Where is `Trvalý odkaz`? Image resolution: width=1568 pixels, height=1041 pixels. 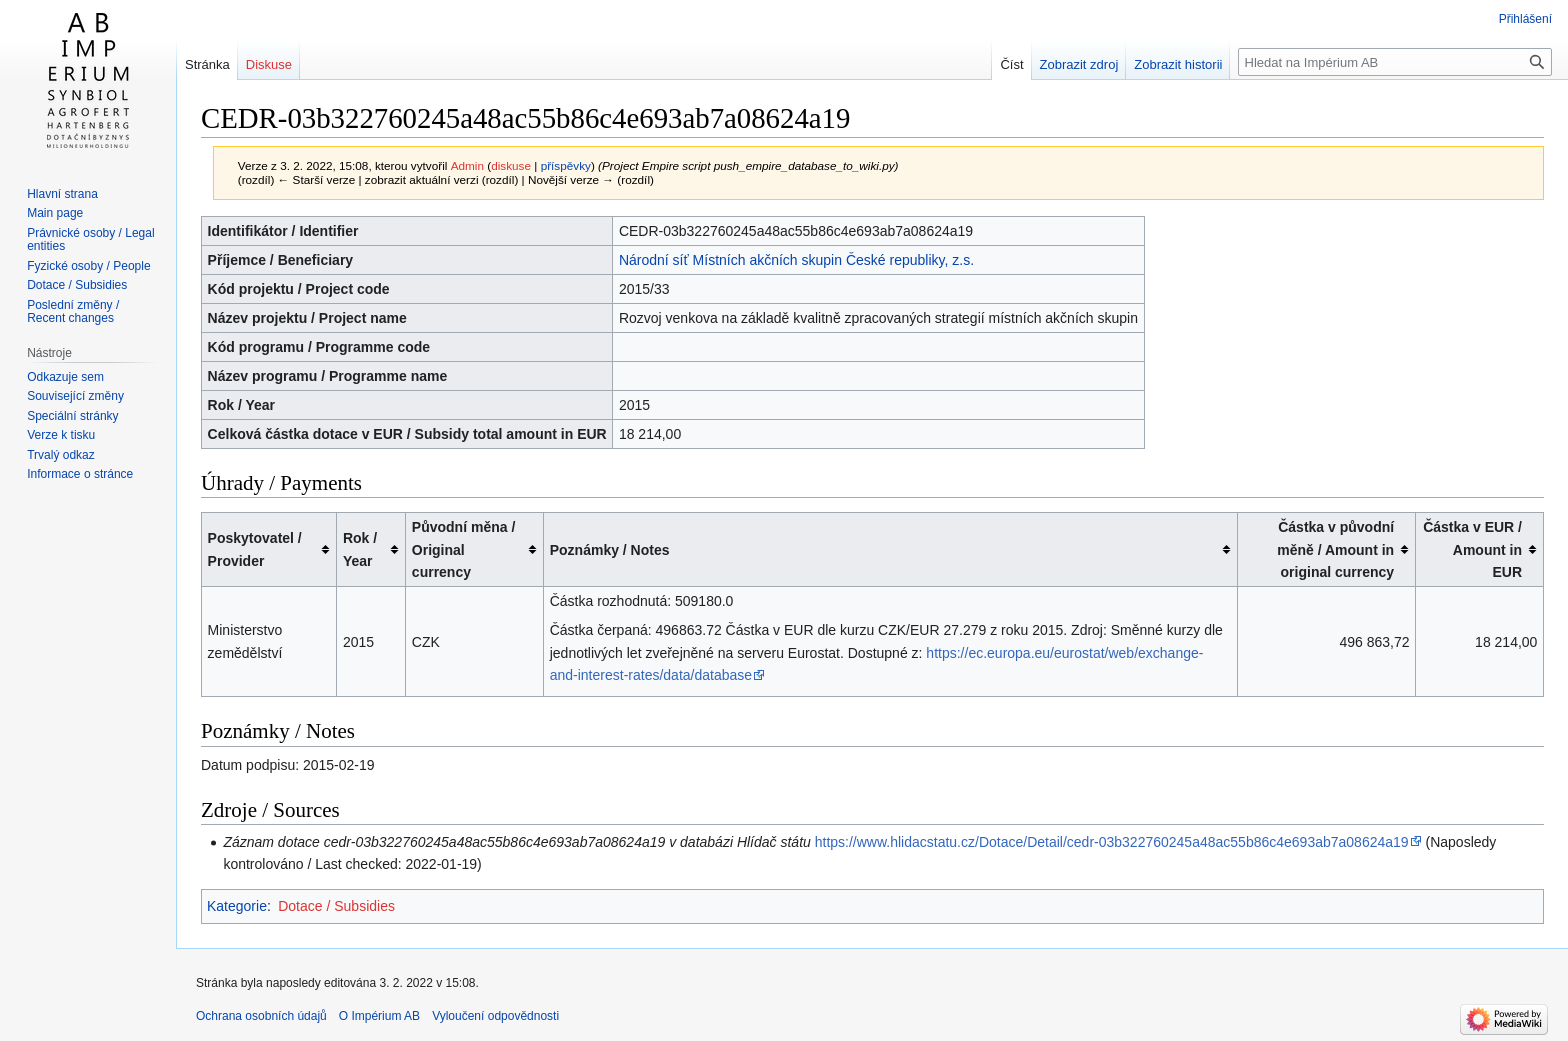 Trvalý odkaz is located at coordinates (61, 455).